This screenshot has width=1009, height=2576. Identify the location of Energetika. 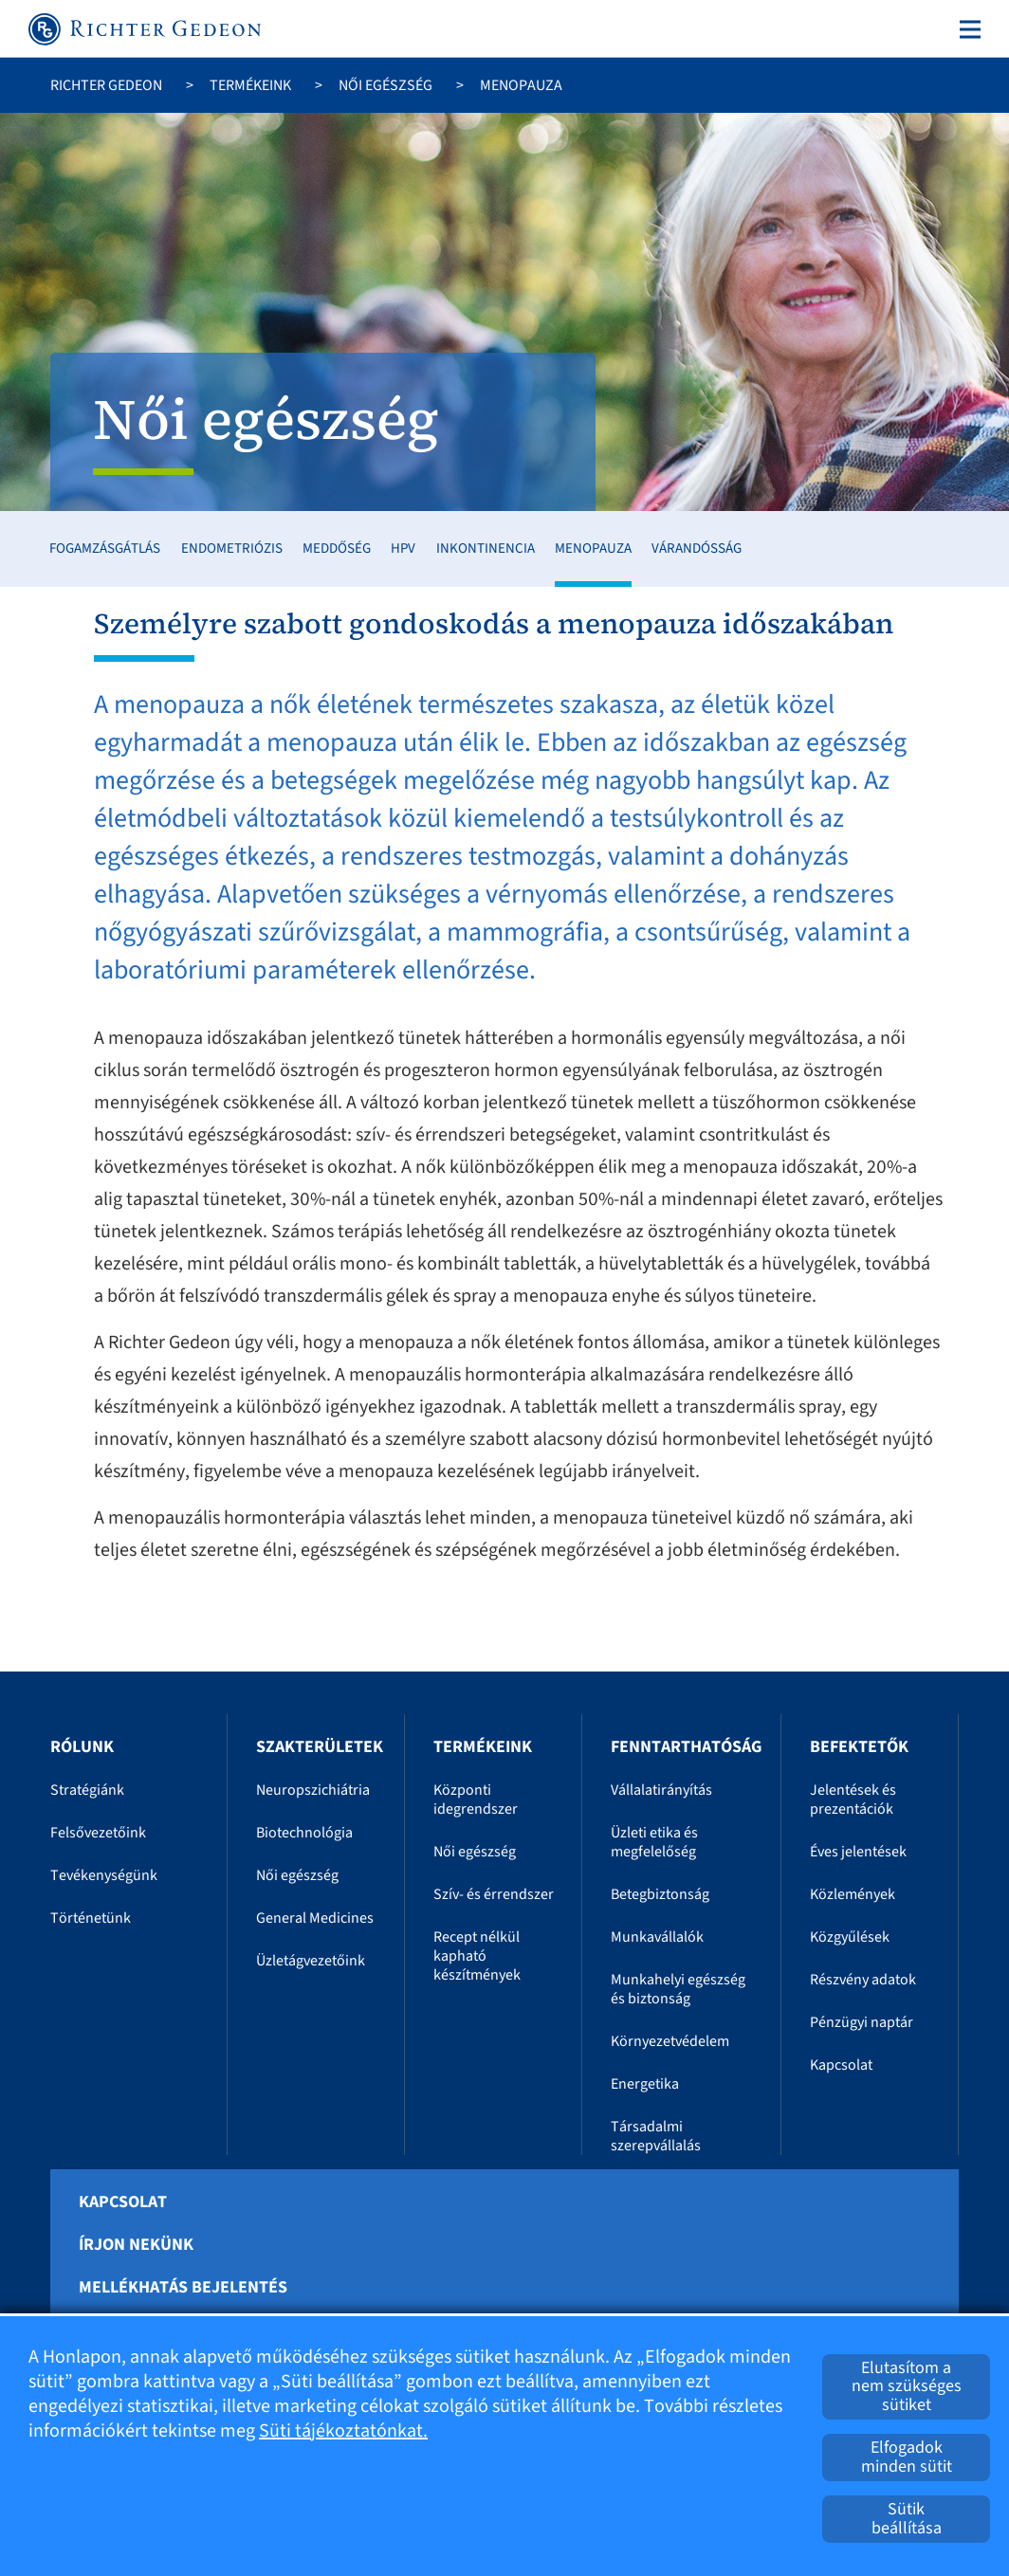
(645, 2084).